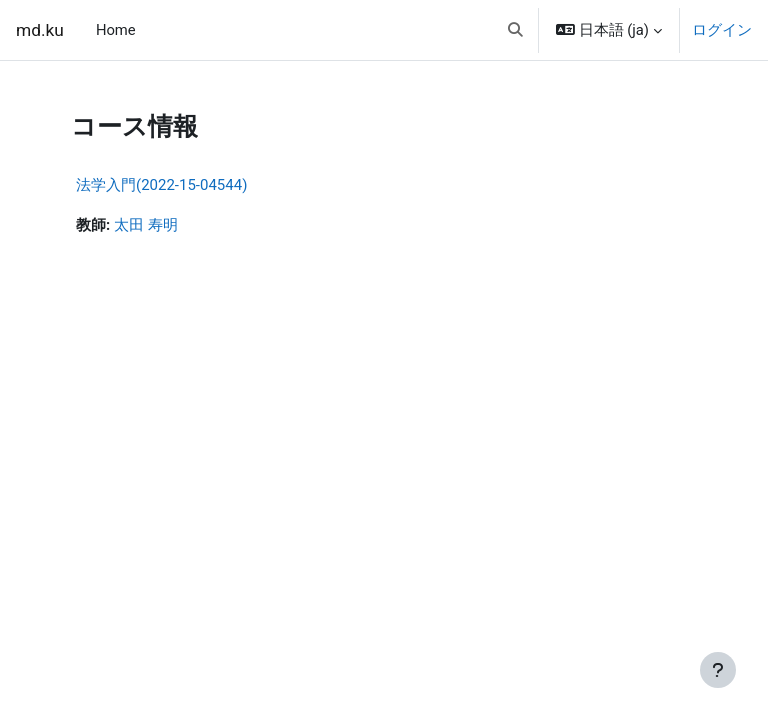  Describe the element at coordinates (146, 225) in the screenshot. I see `太田 寿明` at that location.